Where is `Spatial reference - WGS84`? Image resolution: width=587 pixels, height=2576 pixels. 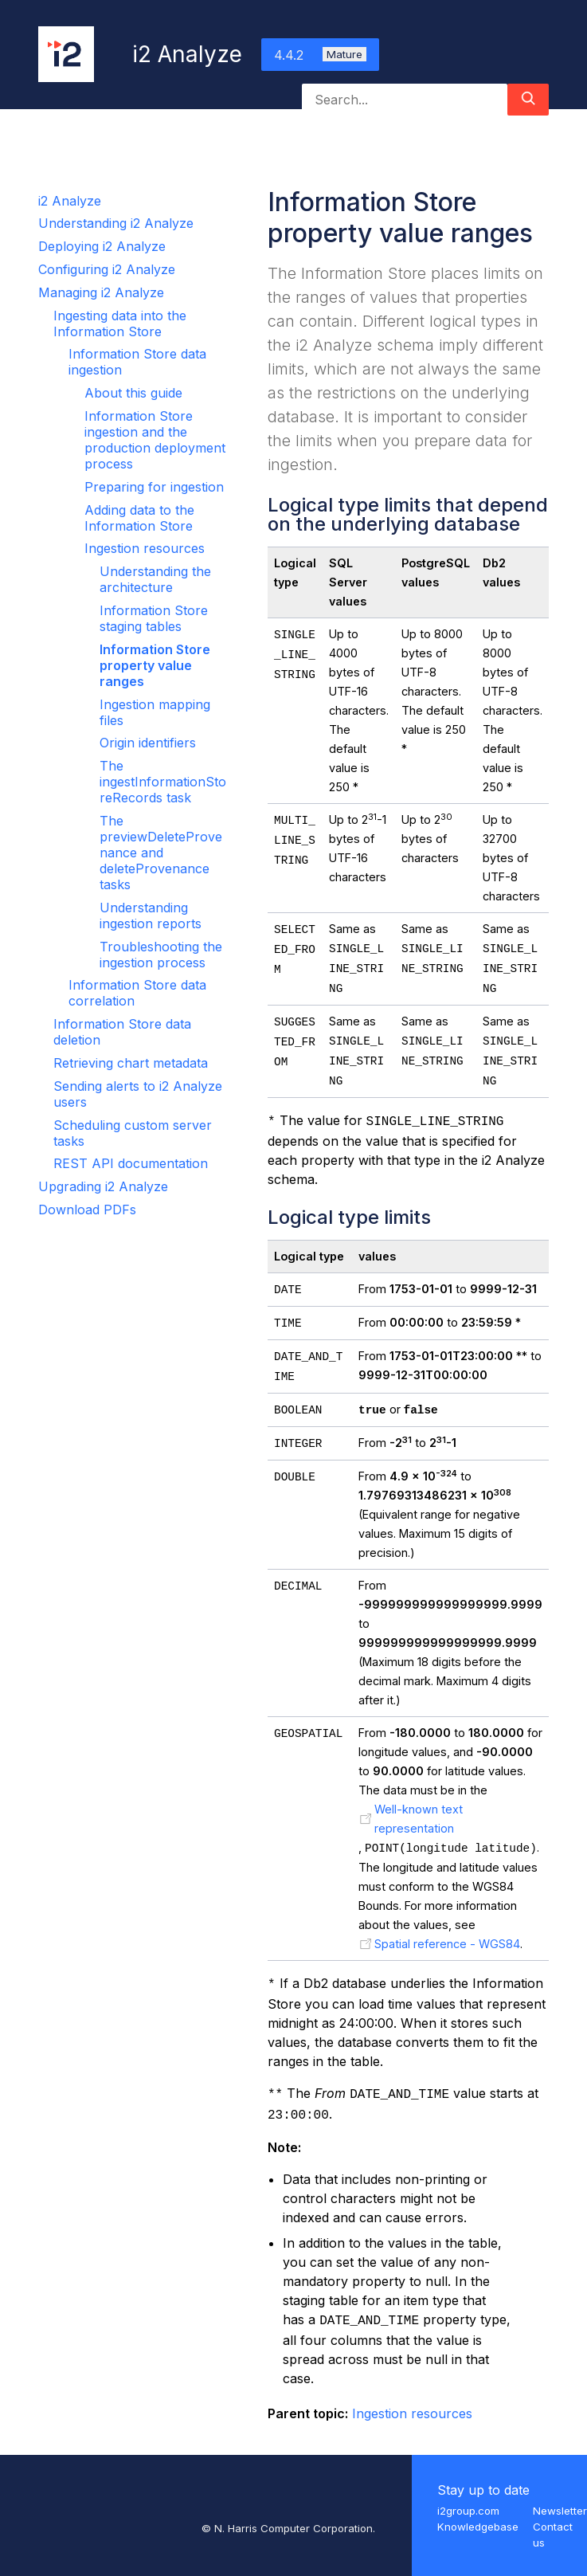
Spatial reference - WGS84 is located at coordinates (447, 1944).